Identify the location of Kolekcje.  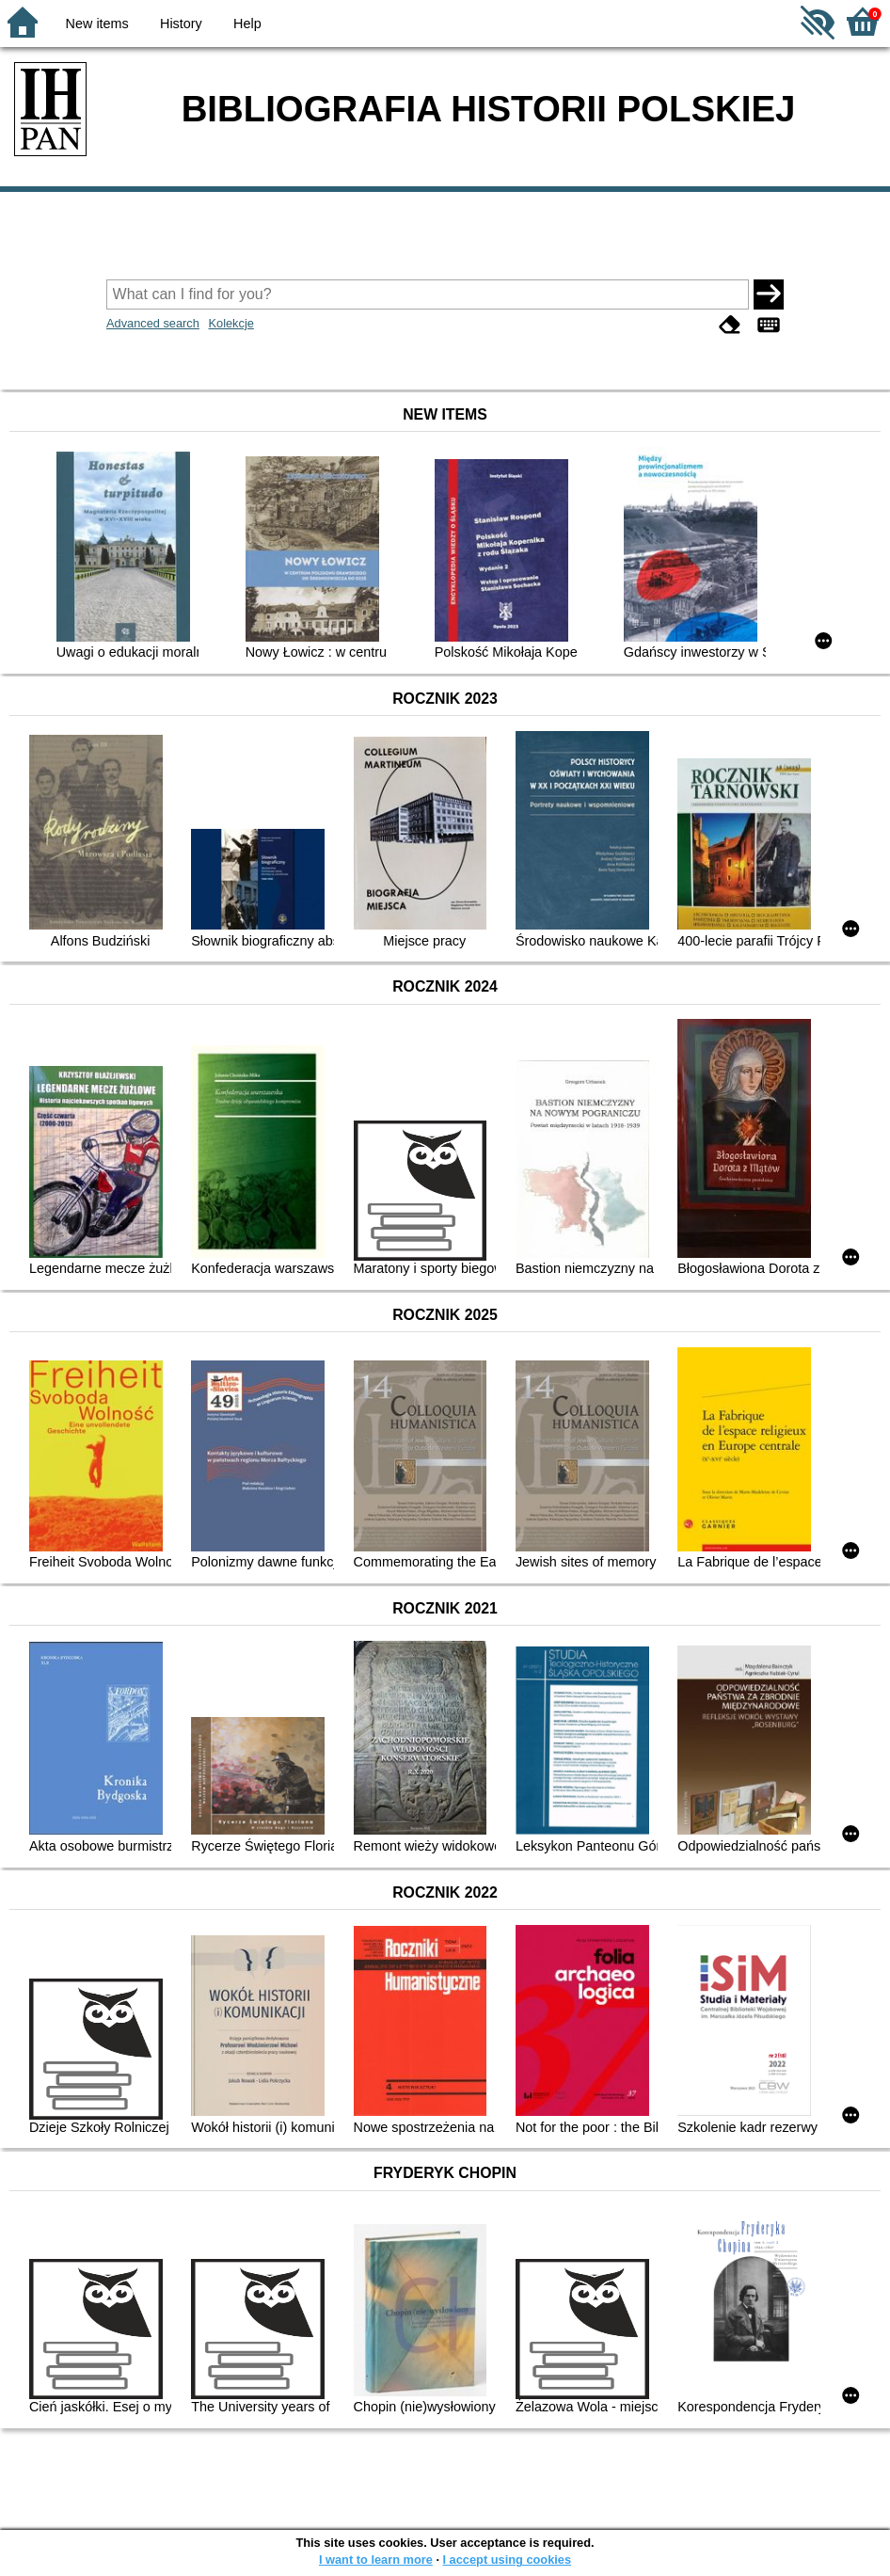
(230, 323).